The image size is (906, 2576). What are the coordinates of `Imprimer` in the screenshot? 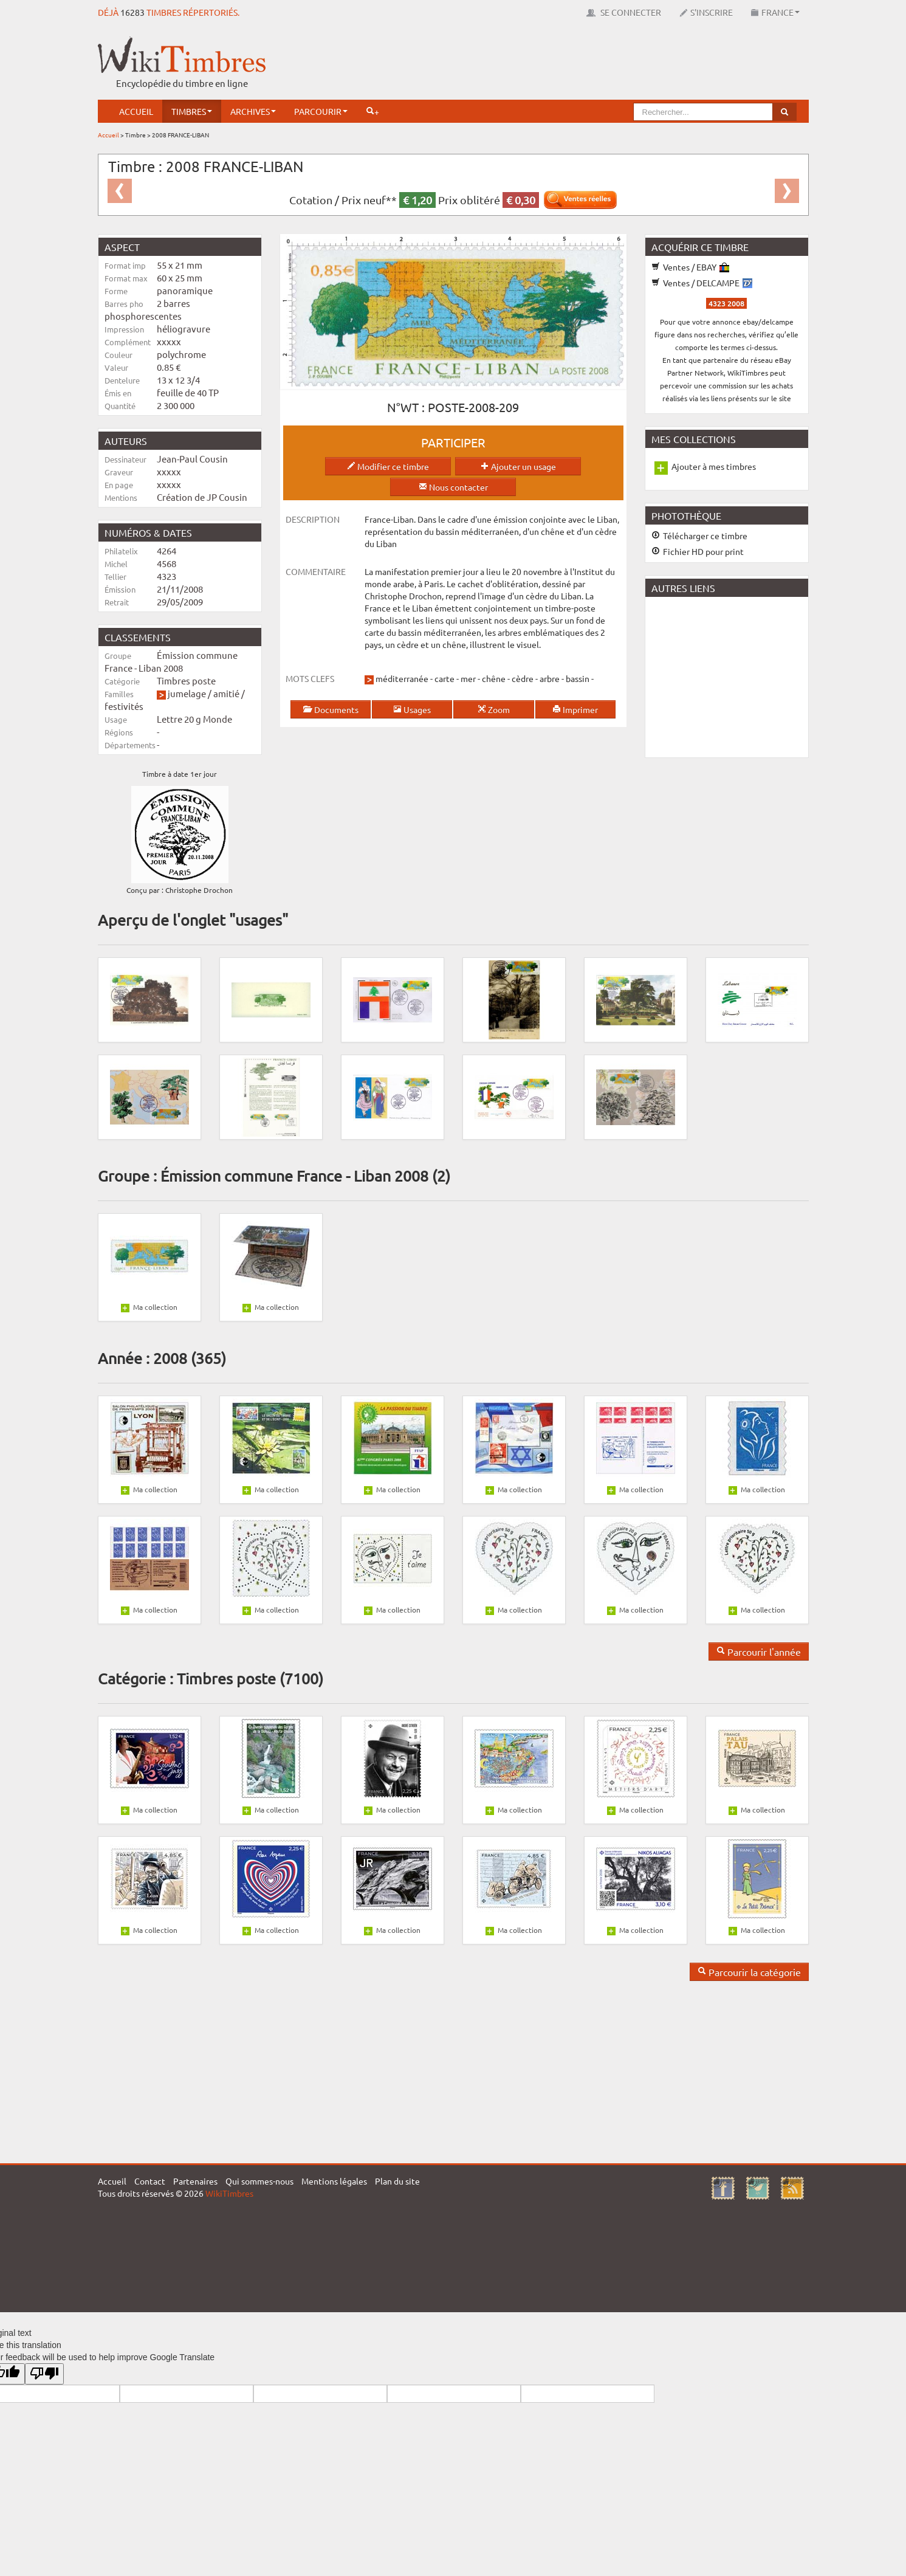 It's located at (575, 709).